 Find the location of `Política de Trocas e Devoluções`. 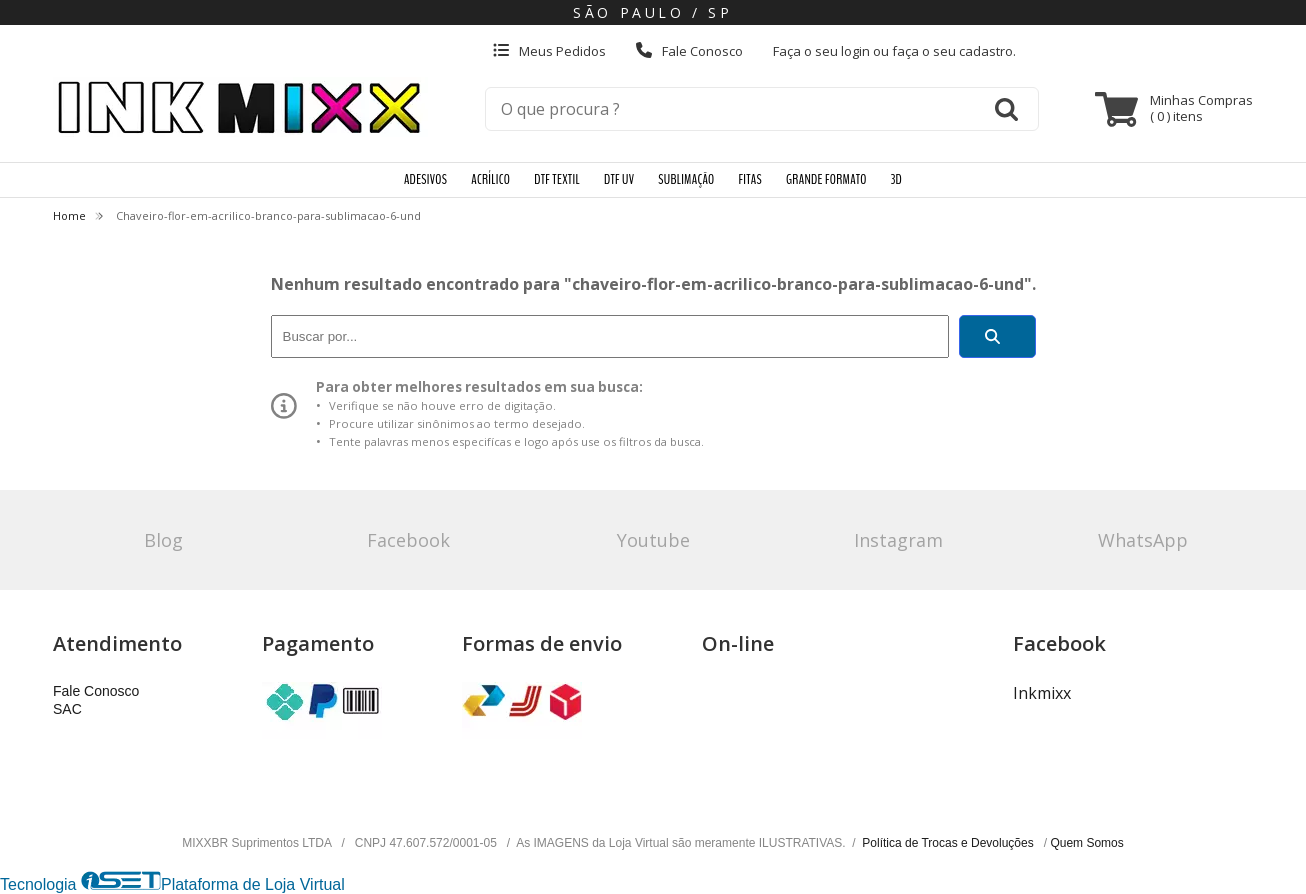

Política de Trocas e Devoluções is located at coordinates (949, 843).